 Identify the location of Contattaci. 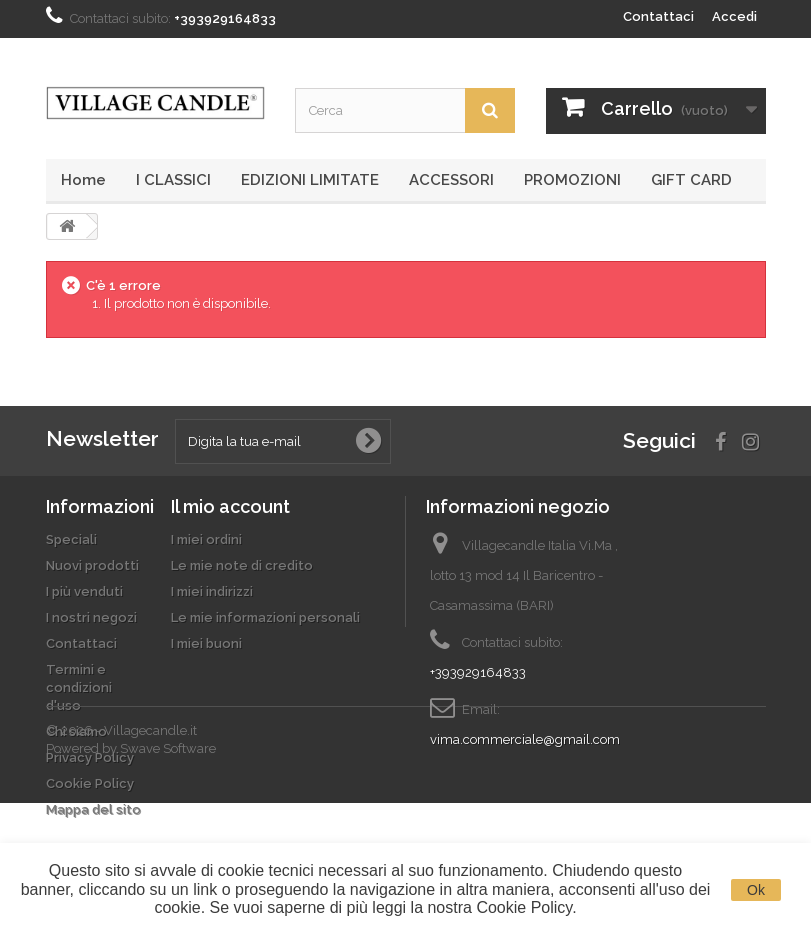
(658, 16).